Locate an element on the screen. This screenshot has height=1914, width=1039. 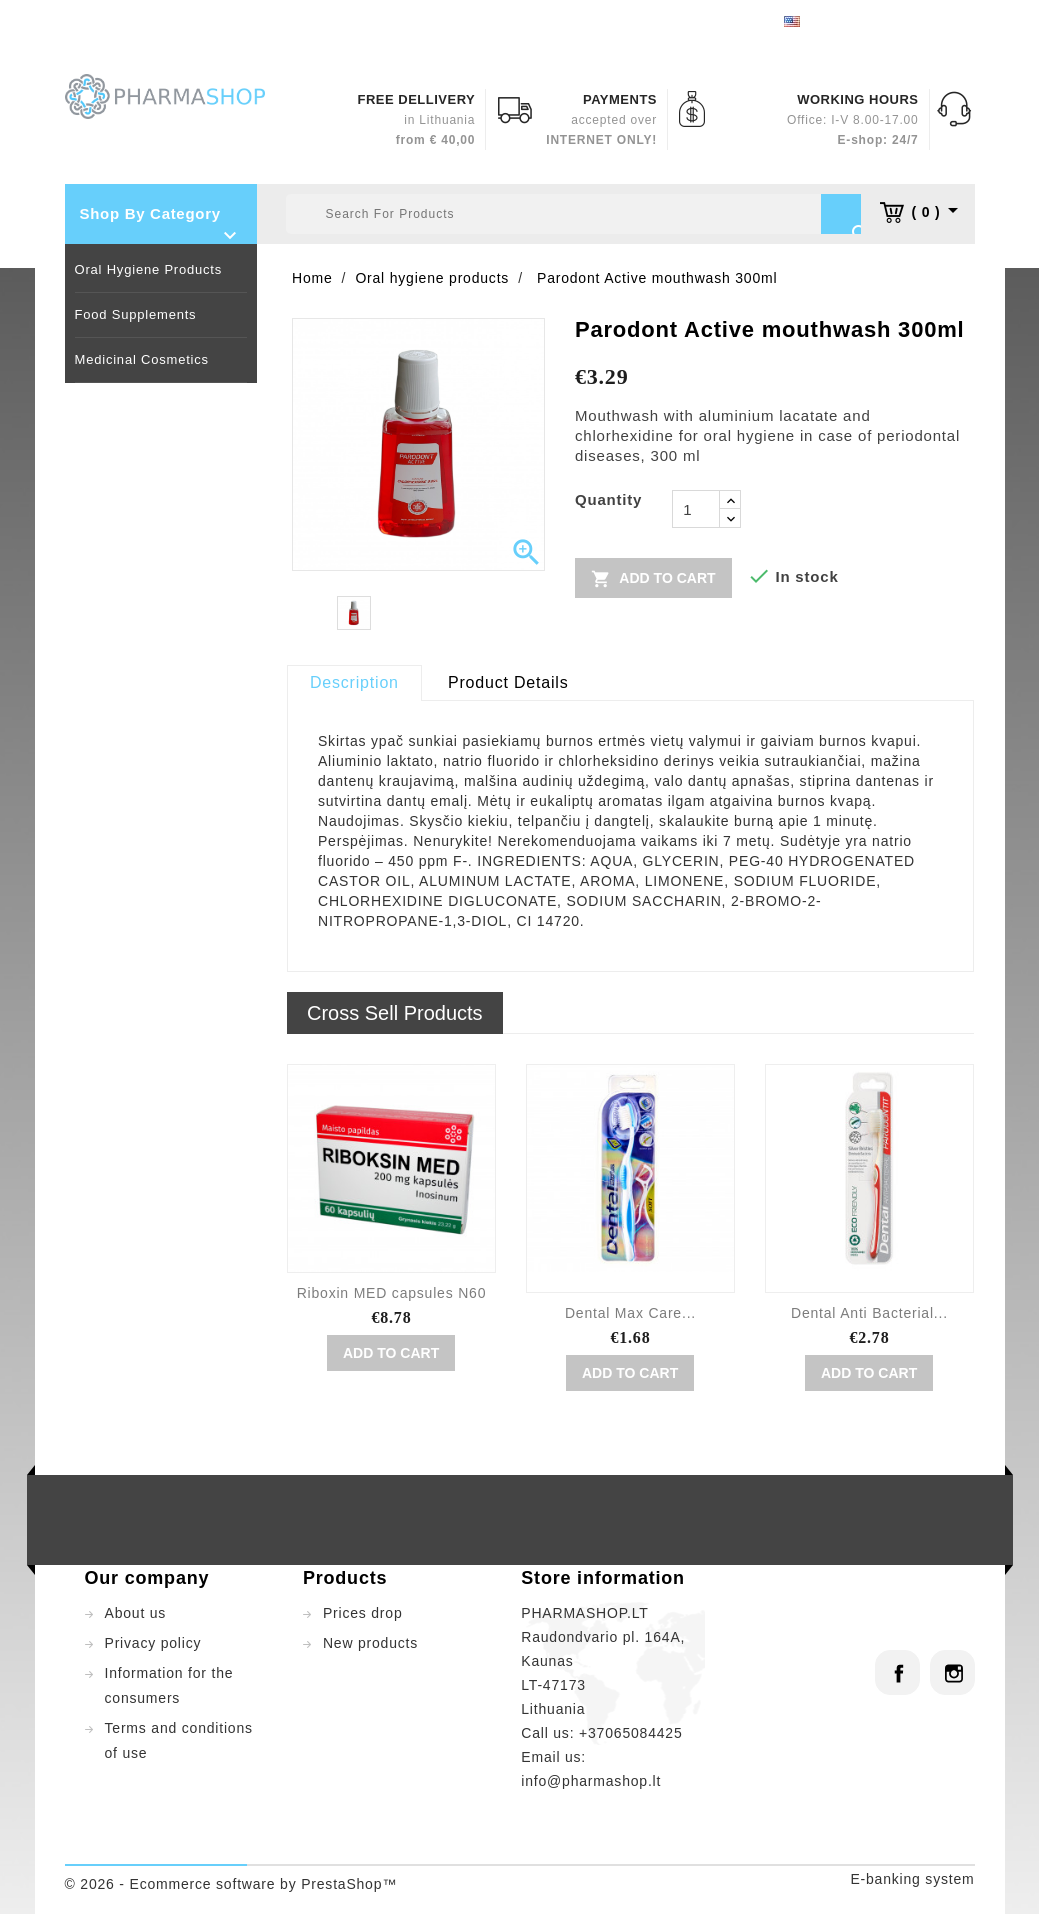
Product Details [tab] is located at coordinates (508, 682).